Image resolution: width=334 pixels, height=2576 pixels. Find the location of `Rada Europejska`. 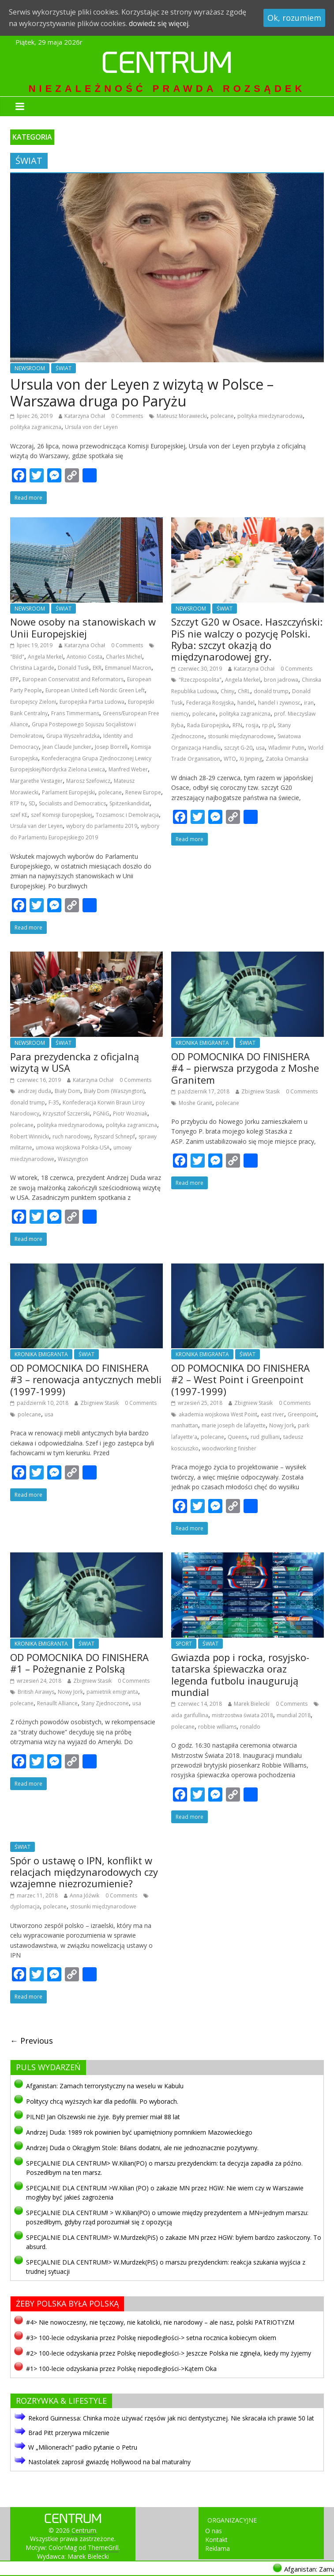

Rada Europejska is located at coordinates (208, 725).